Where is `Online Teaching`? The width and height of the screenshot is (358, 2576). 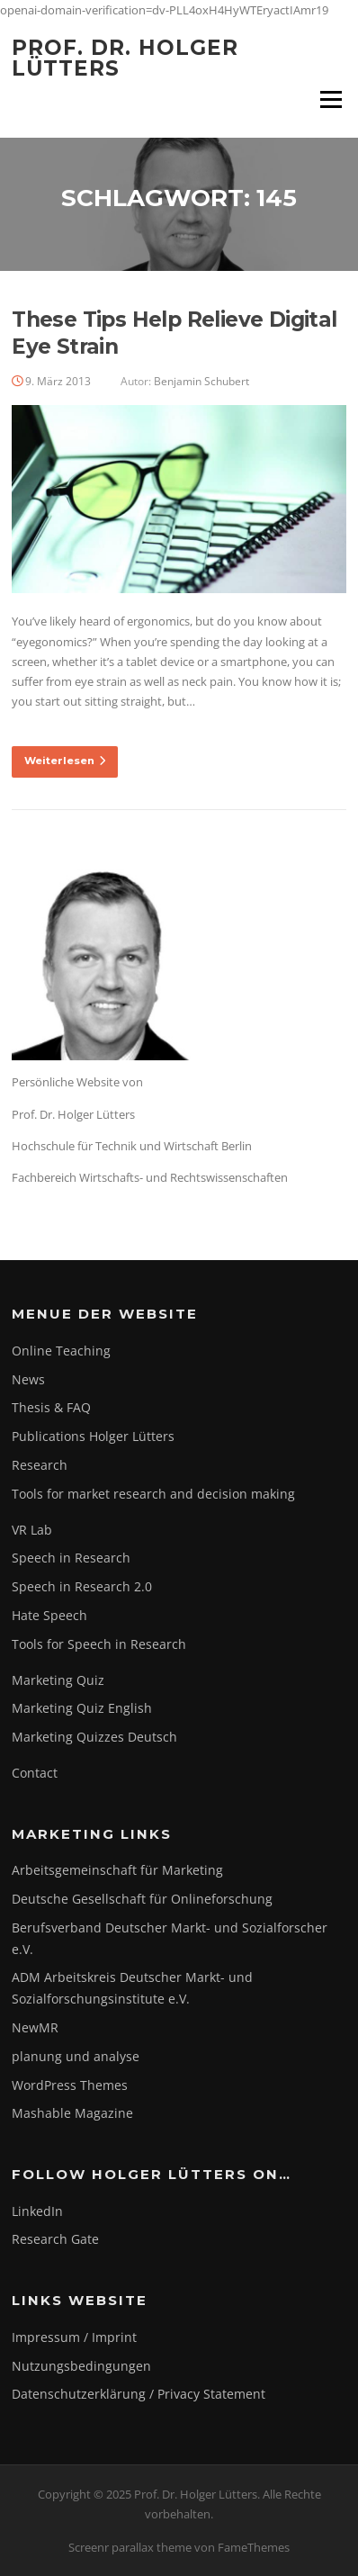
Online Teaching is located at coordinates (61, 1350).